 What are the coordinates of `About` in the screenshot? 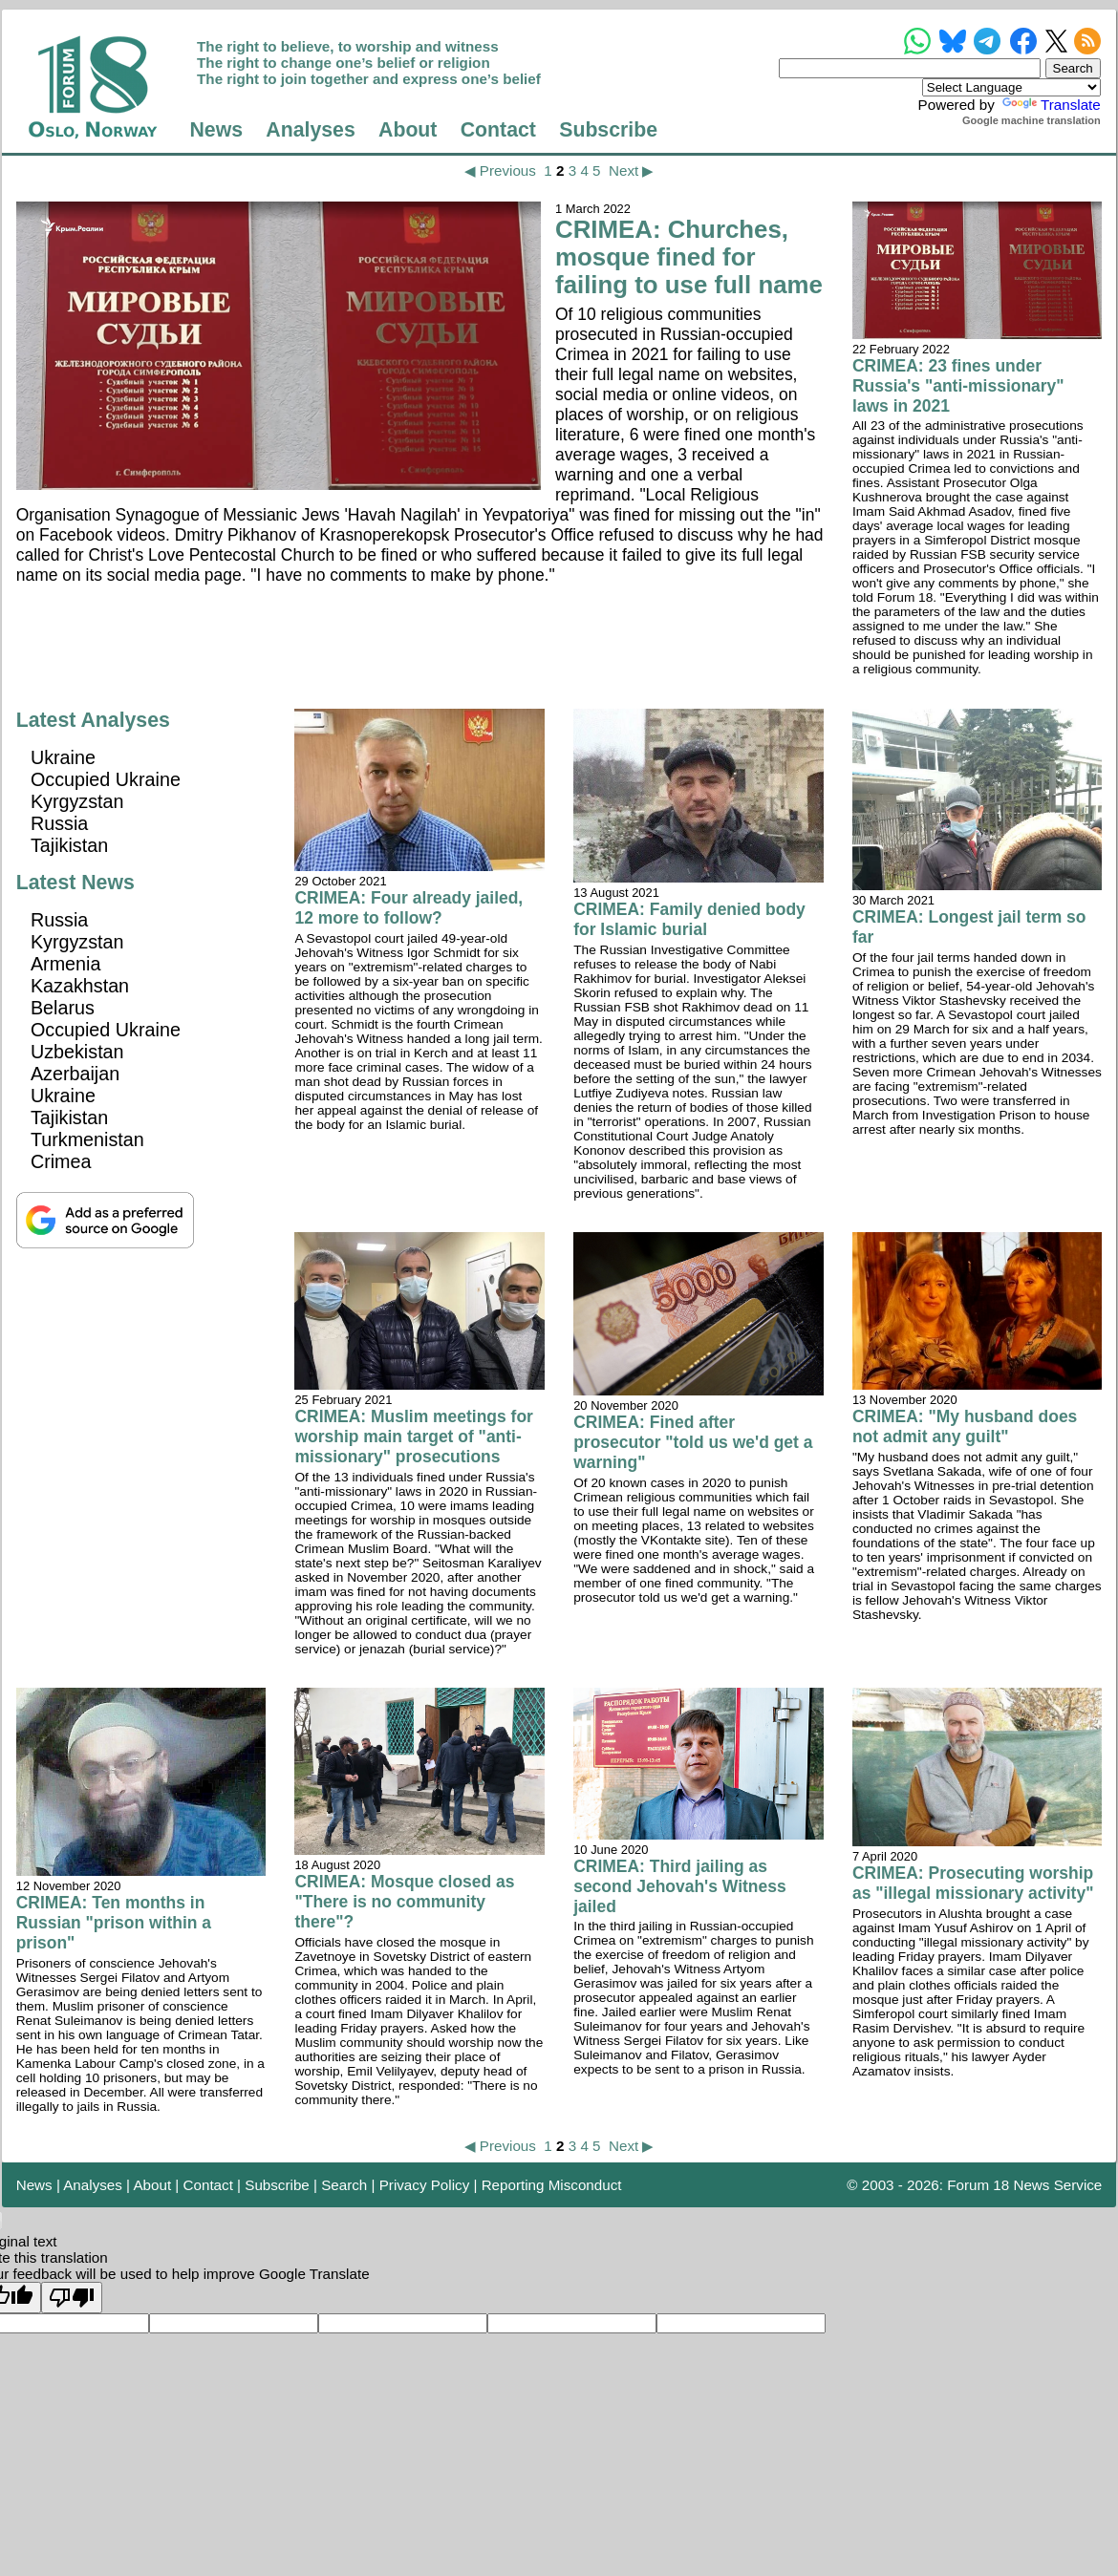 It's located at (407, 129).